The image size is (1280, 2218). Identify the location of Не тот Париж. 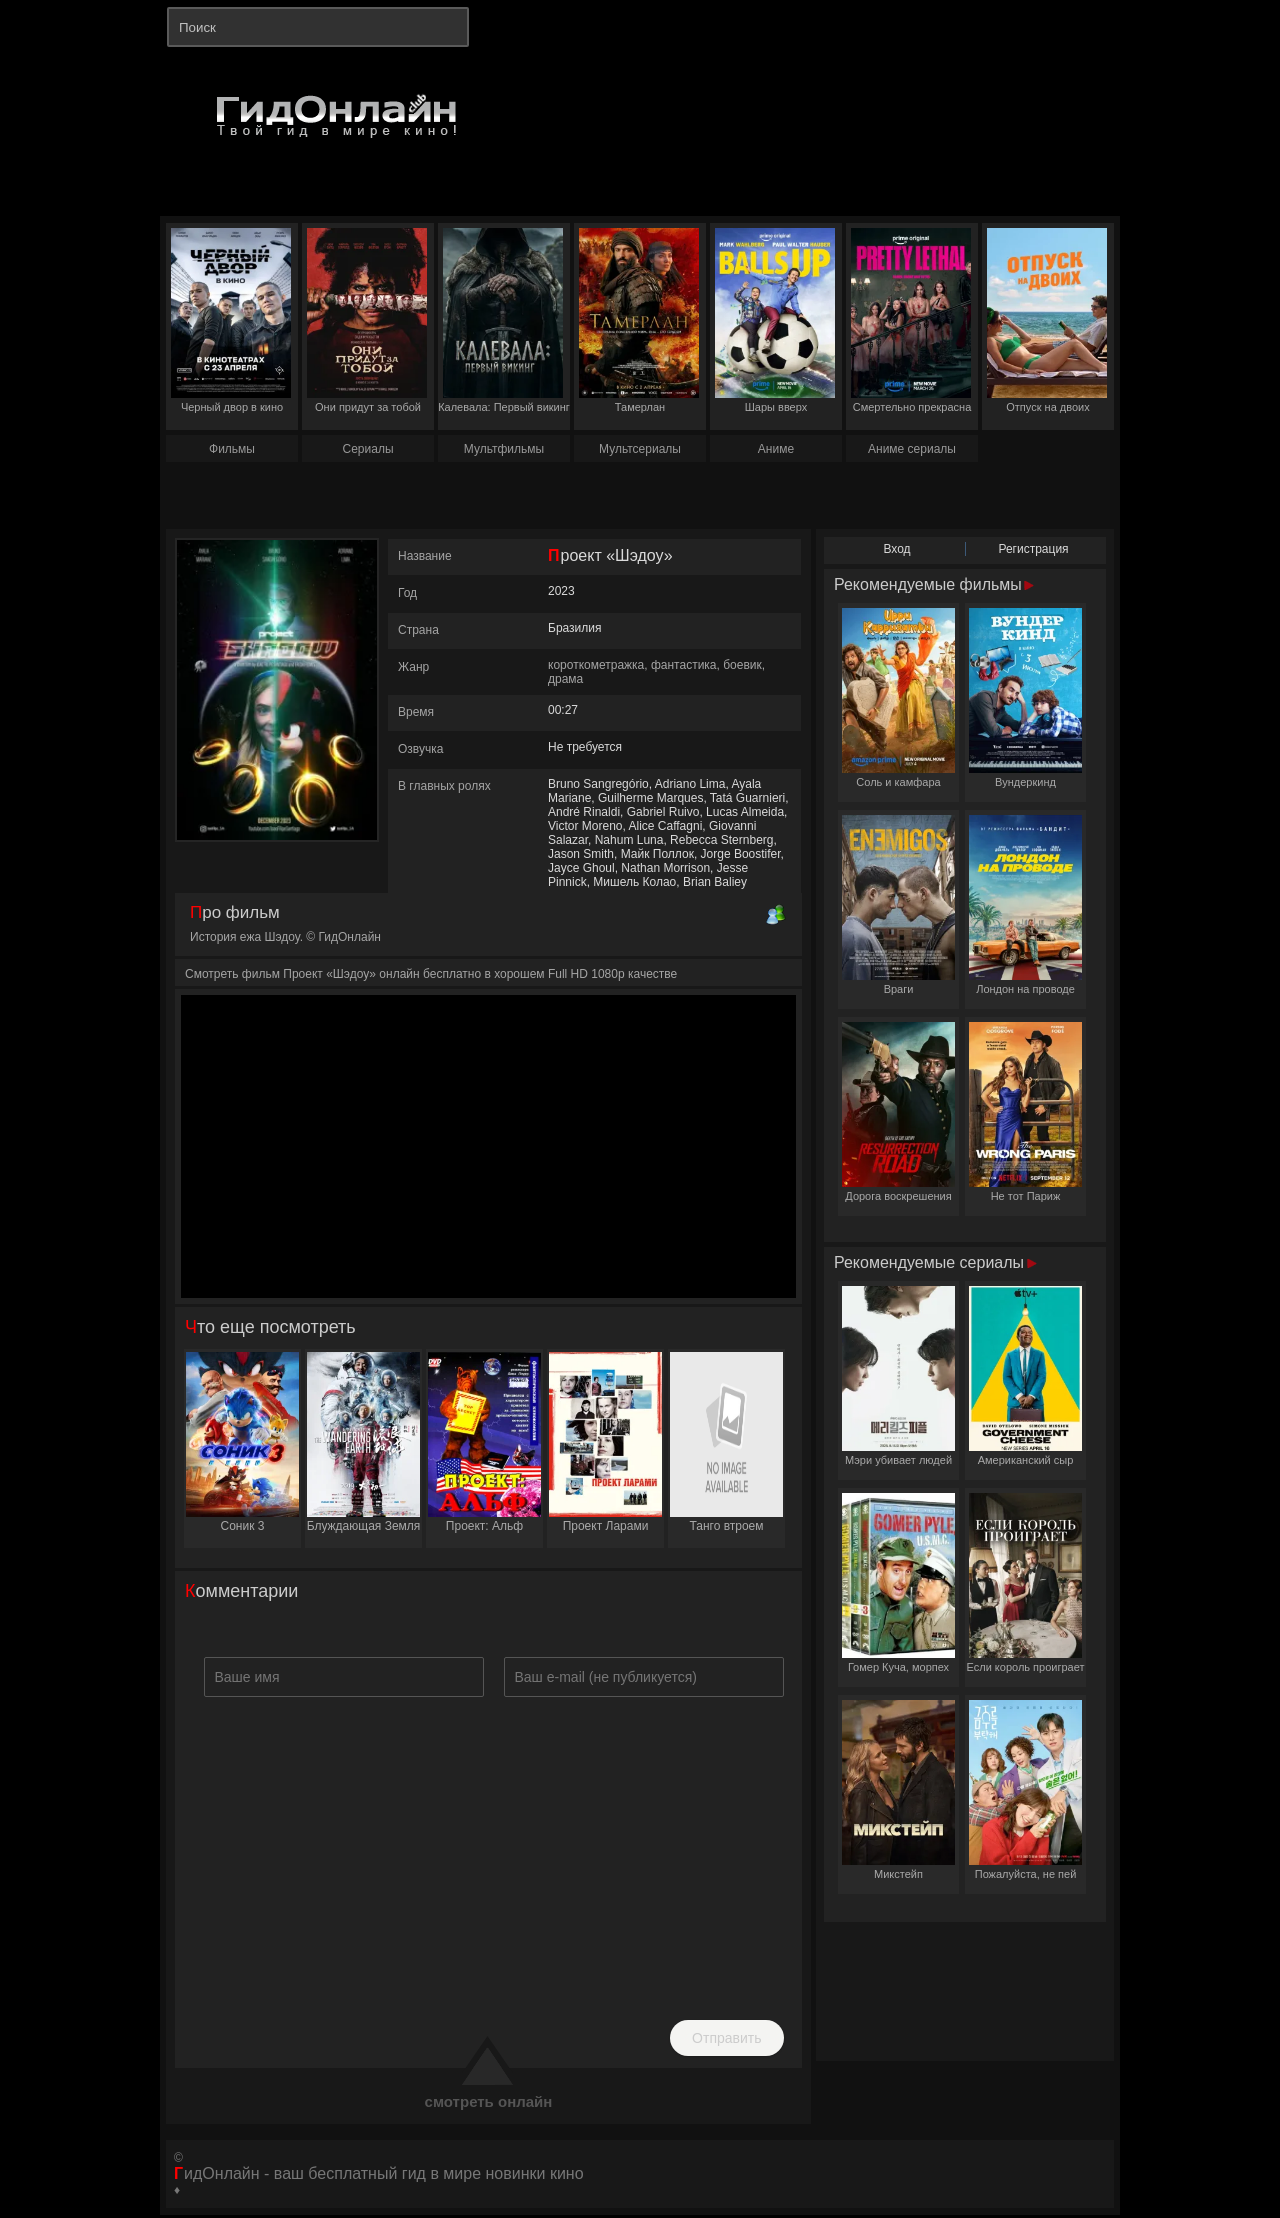
(1025, 1112).